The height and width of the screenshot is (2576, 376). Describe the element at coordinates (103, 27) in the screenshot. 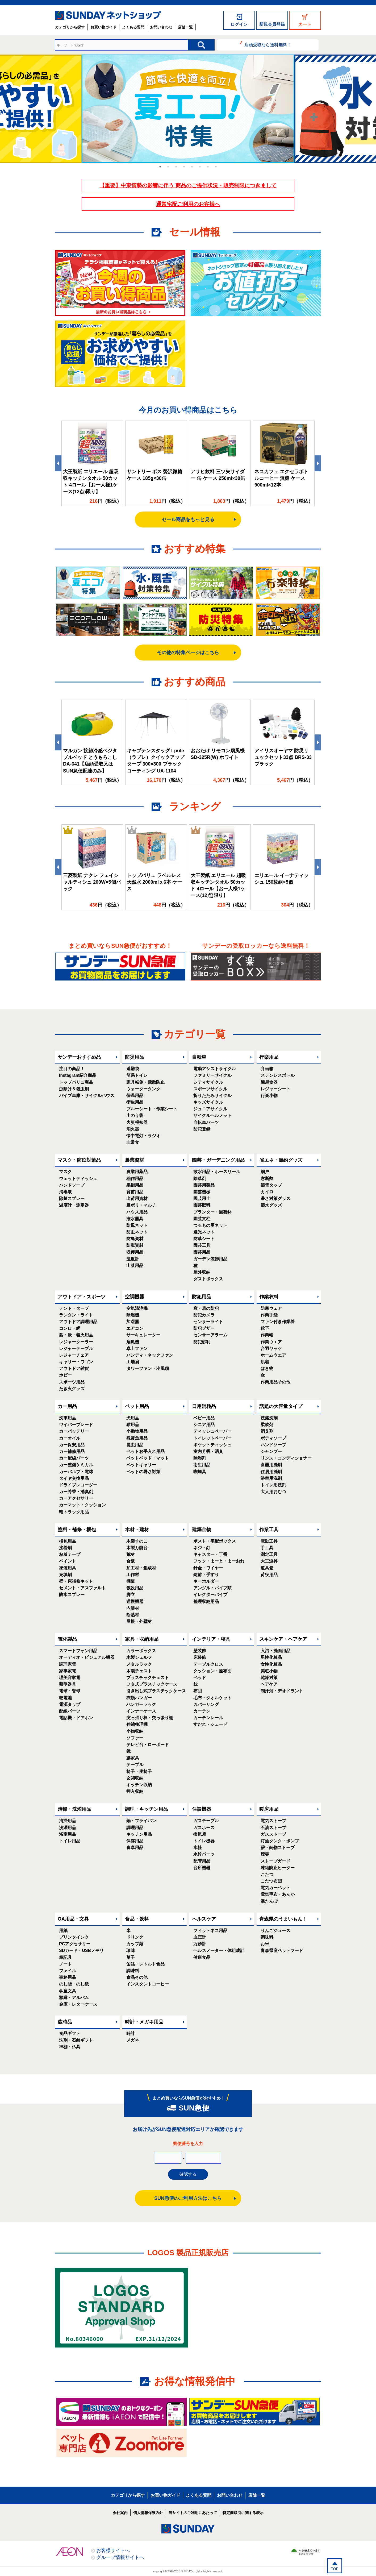

I see `お買い物ガイド` at that location.